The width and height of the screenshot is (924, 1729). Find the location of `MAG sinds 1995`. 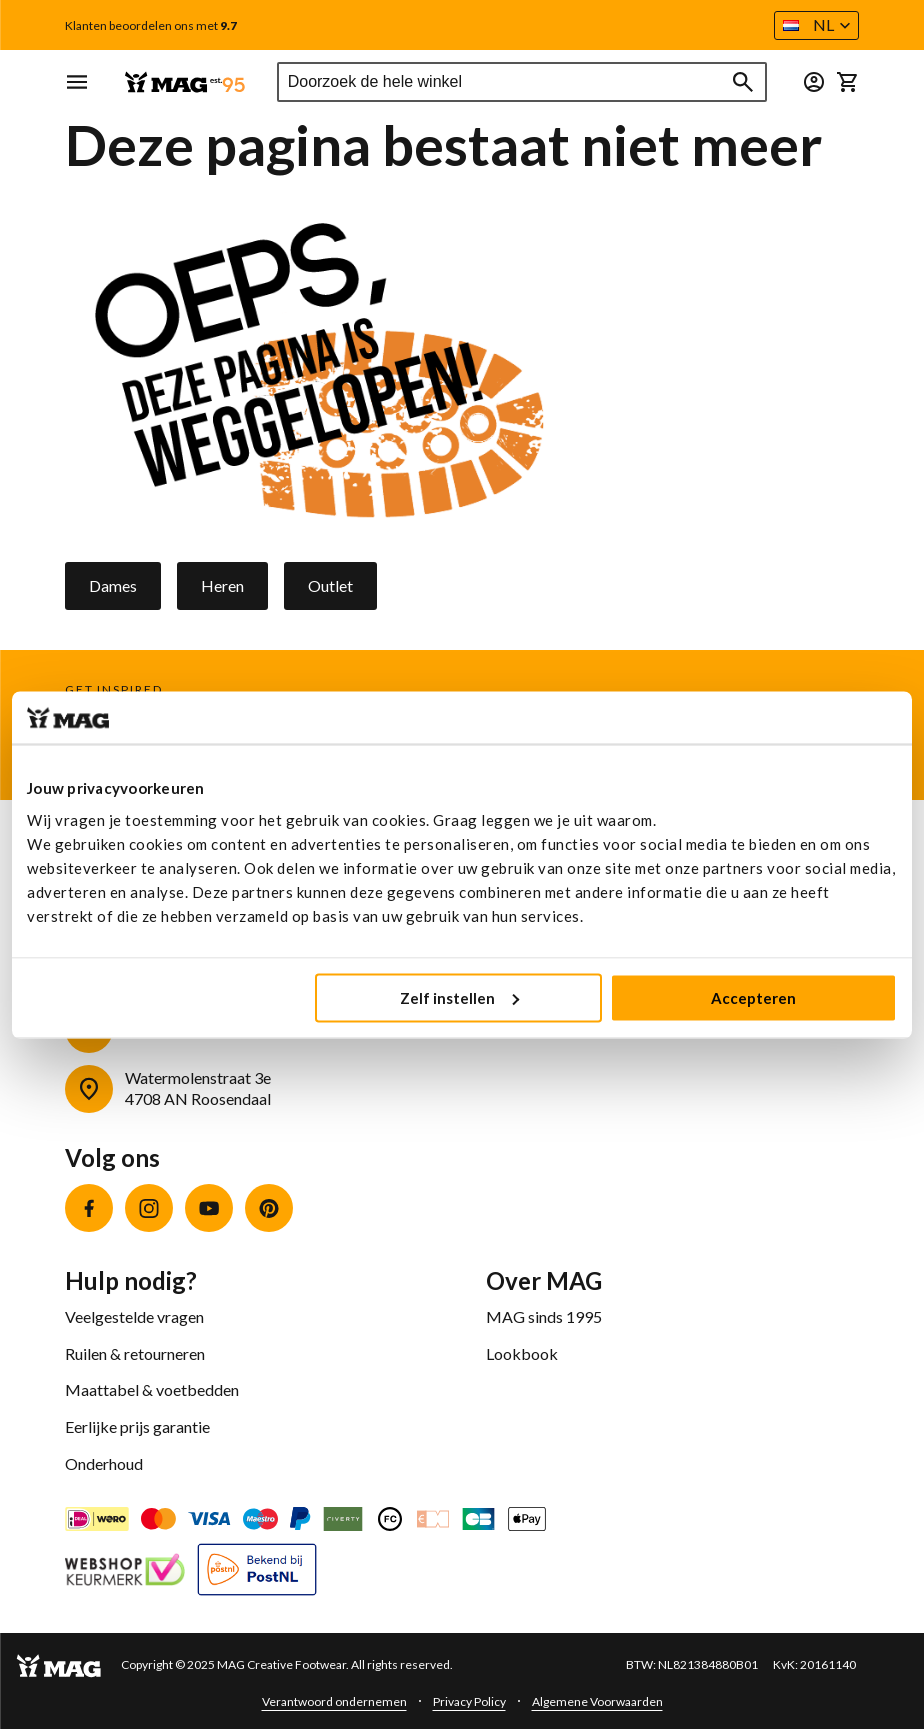

MAG sinds 1995 is located at coordinates (544, 1316).